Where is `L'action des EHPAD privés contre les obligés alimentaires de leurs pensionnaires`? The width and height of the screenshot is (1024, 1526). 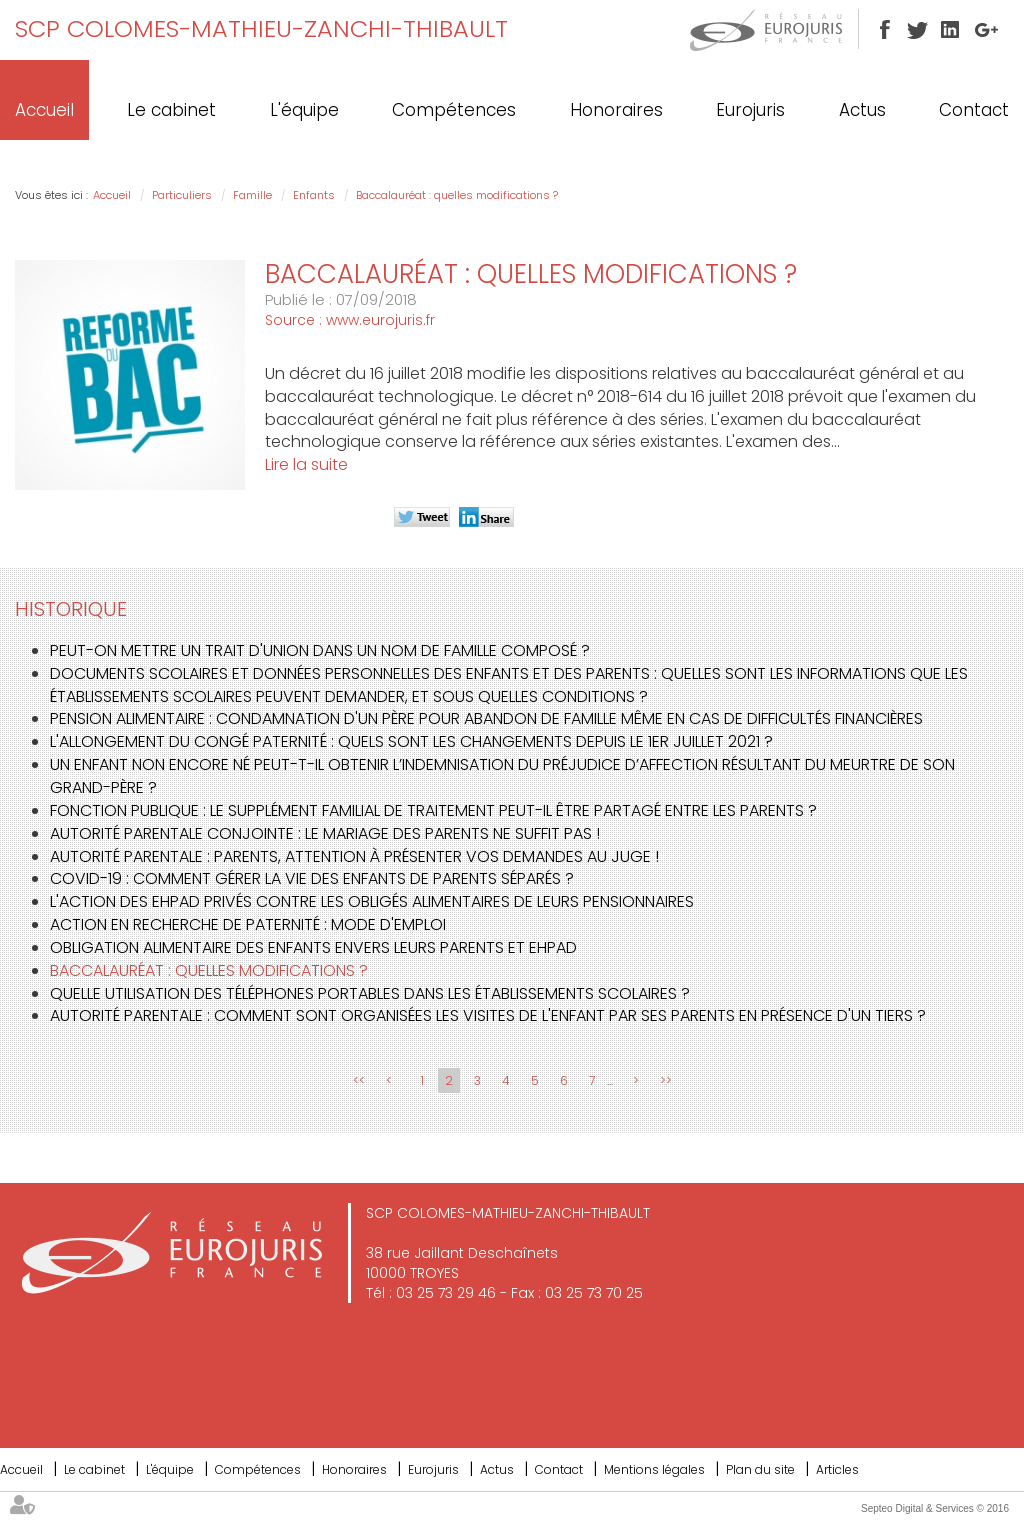
L'action des EHPAD privés contre les obligés alimentaires de leurs pensionnaires is located at coordinates (372, 901).